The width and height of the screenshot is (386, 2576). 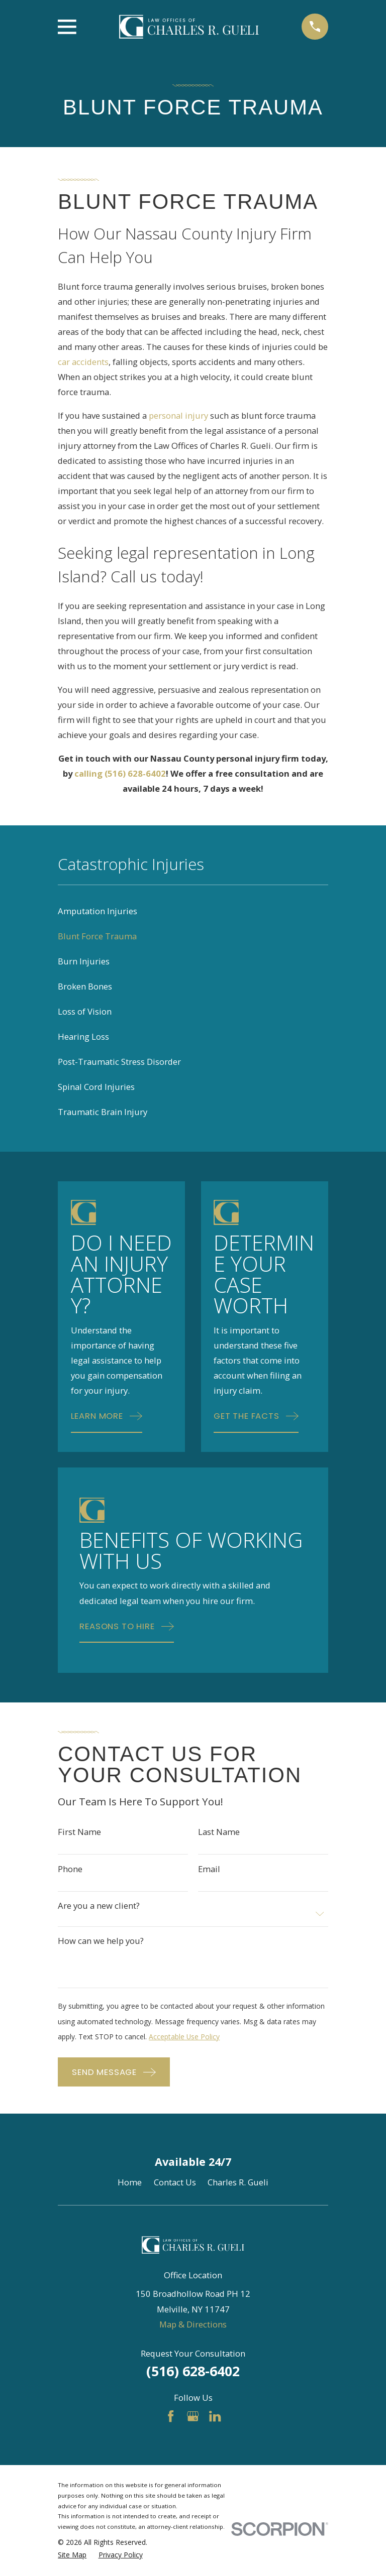 I want to click on Charles R. Gueli, so click(x=238, y=2182).